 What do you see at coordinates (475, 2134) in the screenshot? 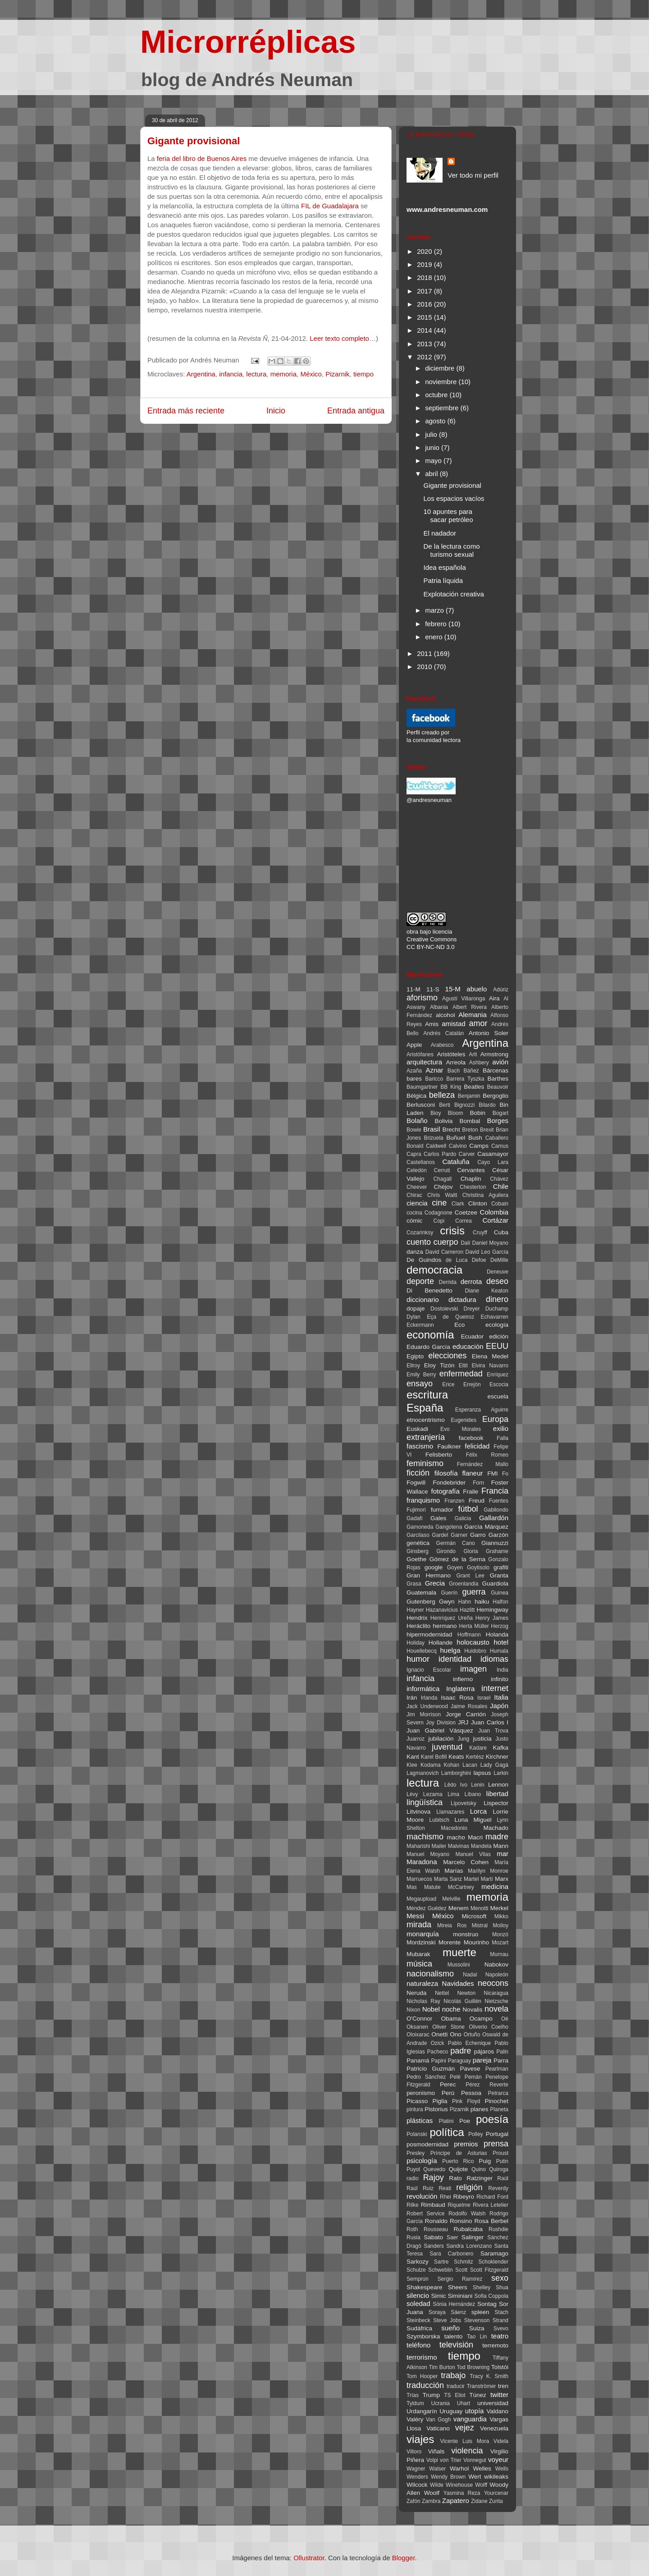
I see `Polley` at bounding box center [475, 2134].